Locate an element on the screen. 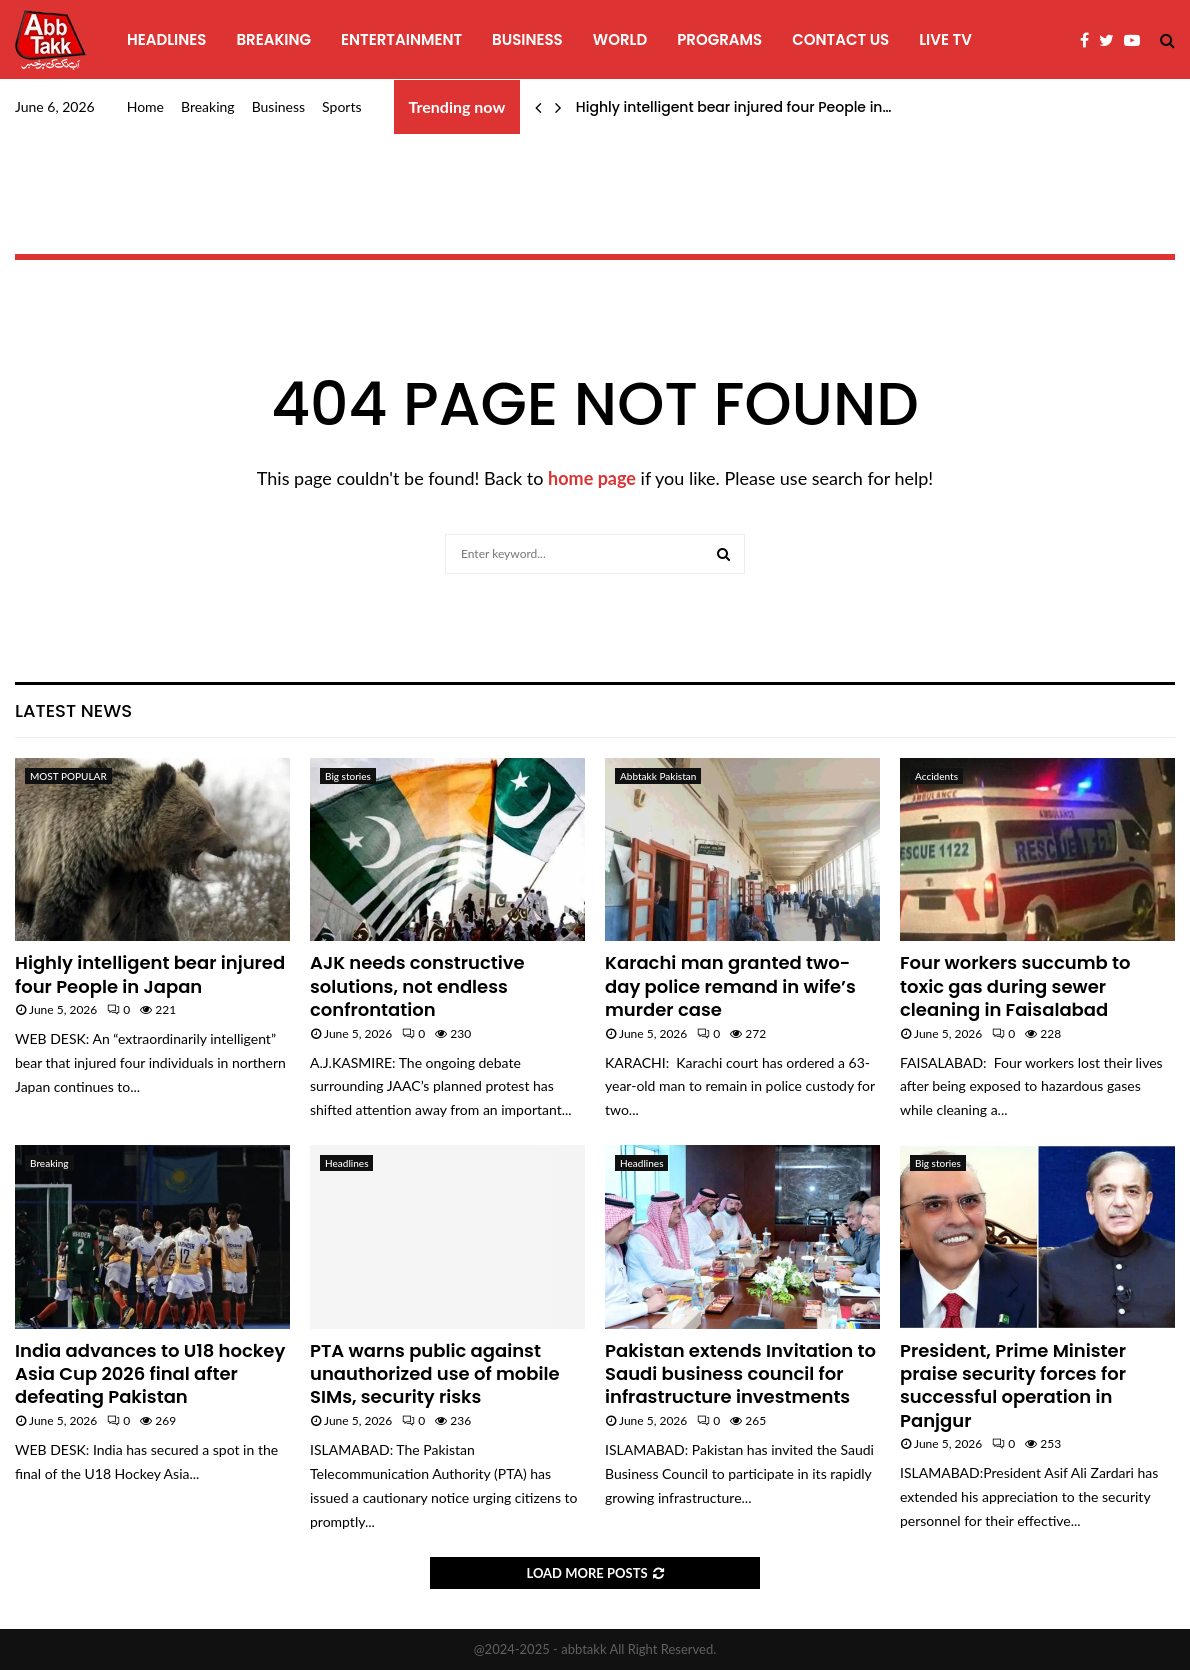 This screenshot has height=1670, width=1190. MOST POPULAR is located at coordinates (68, 776).